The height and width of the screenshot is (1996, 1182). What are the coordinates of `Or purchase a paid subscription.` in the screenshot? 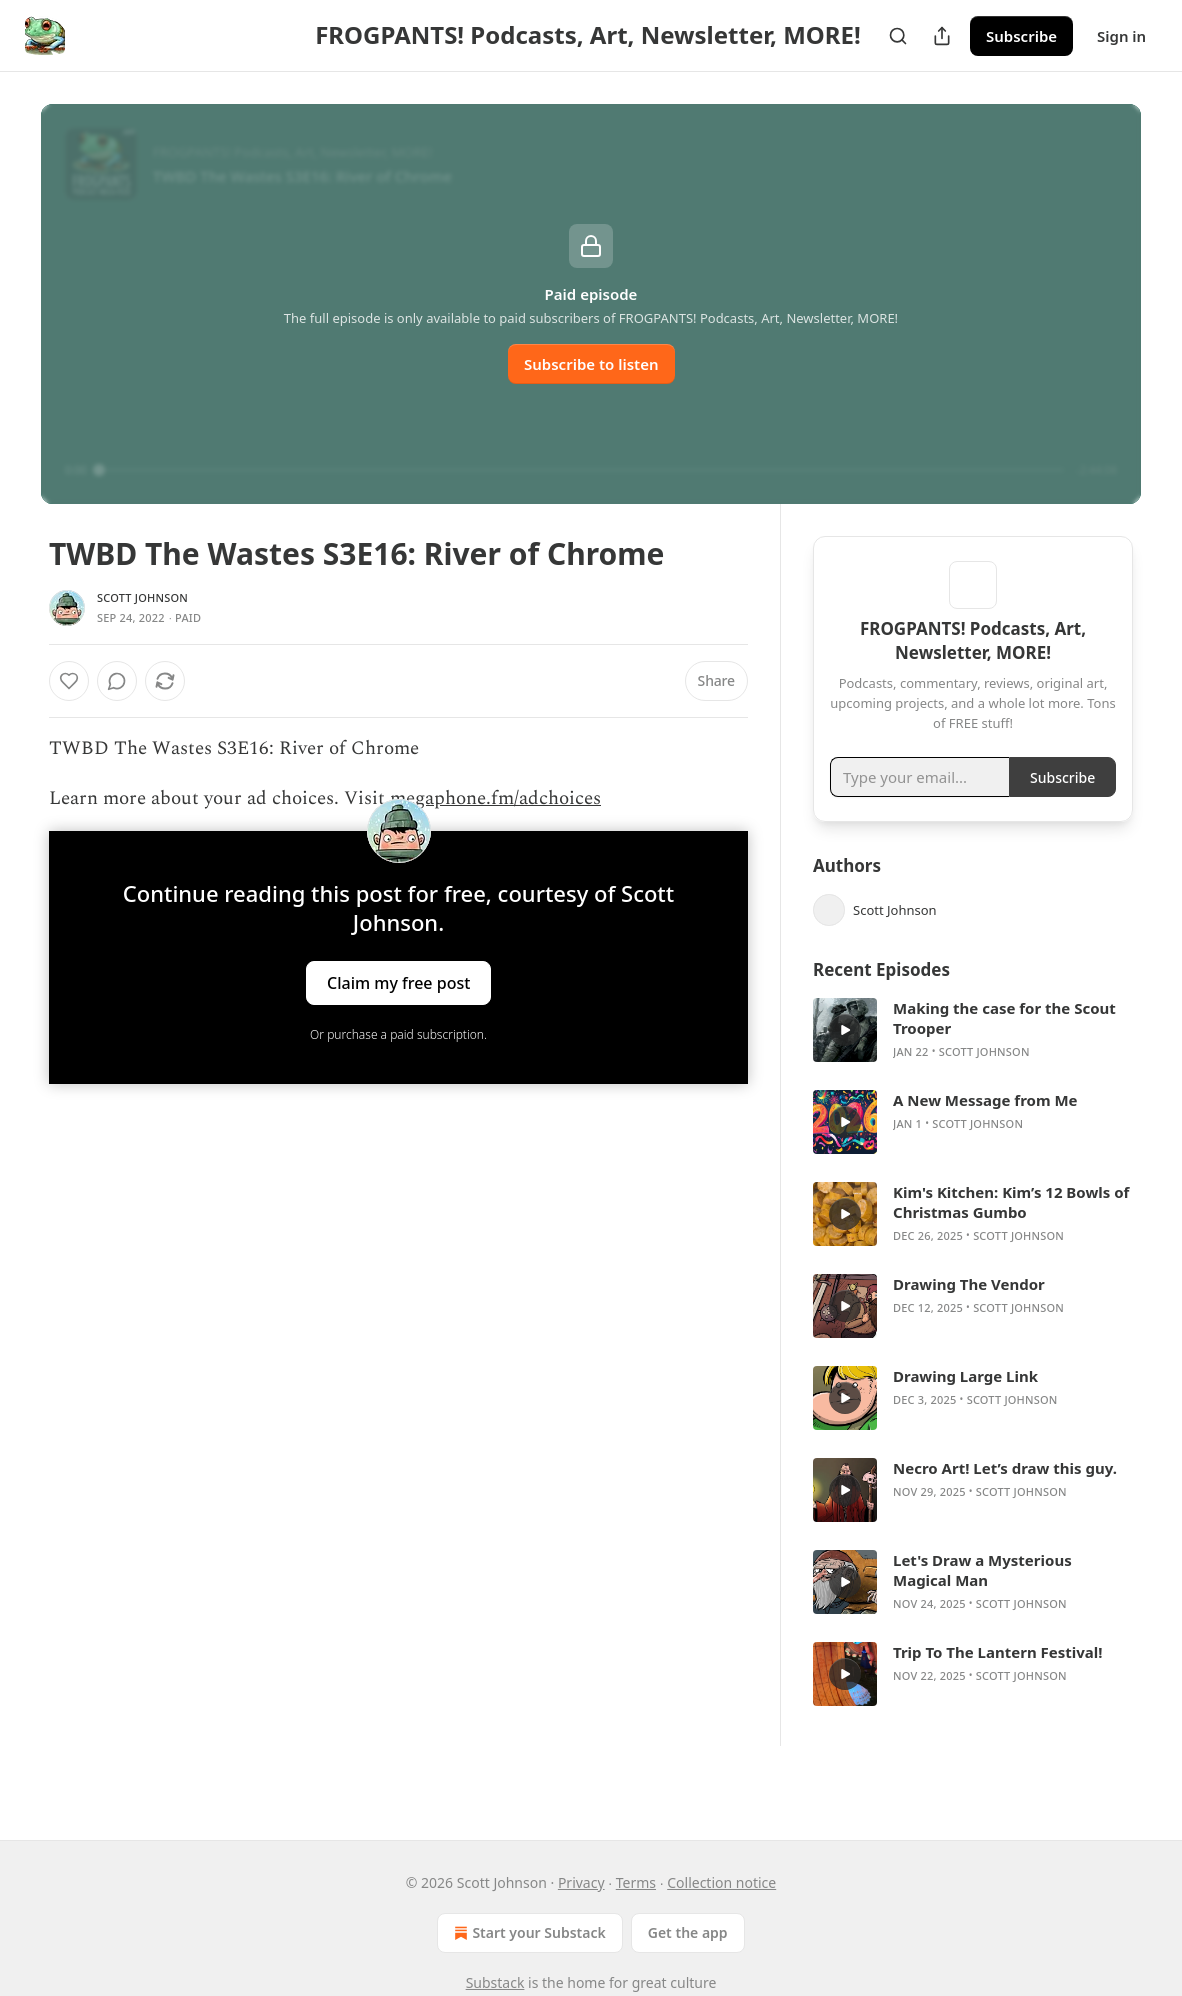 It's located at (398, 1034).